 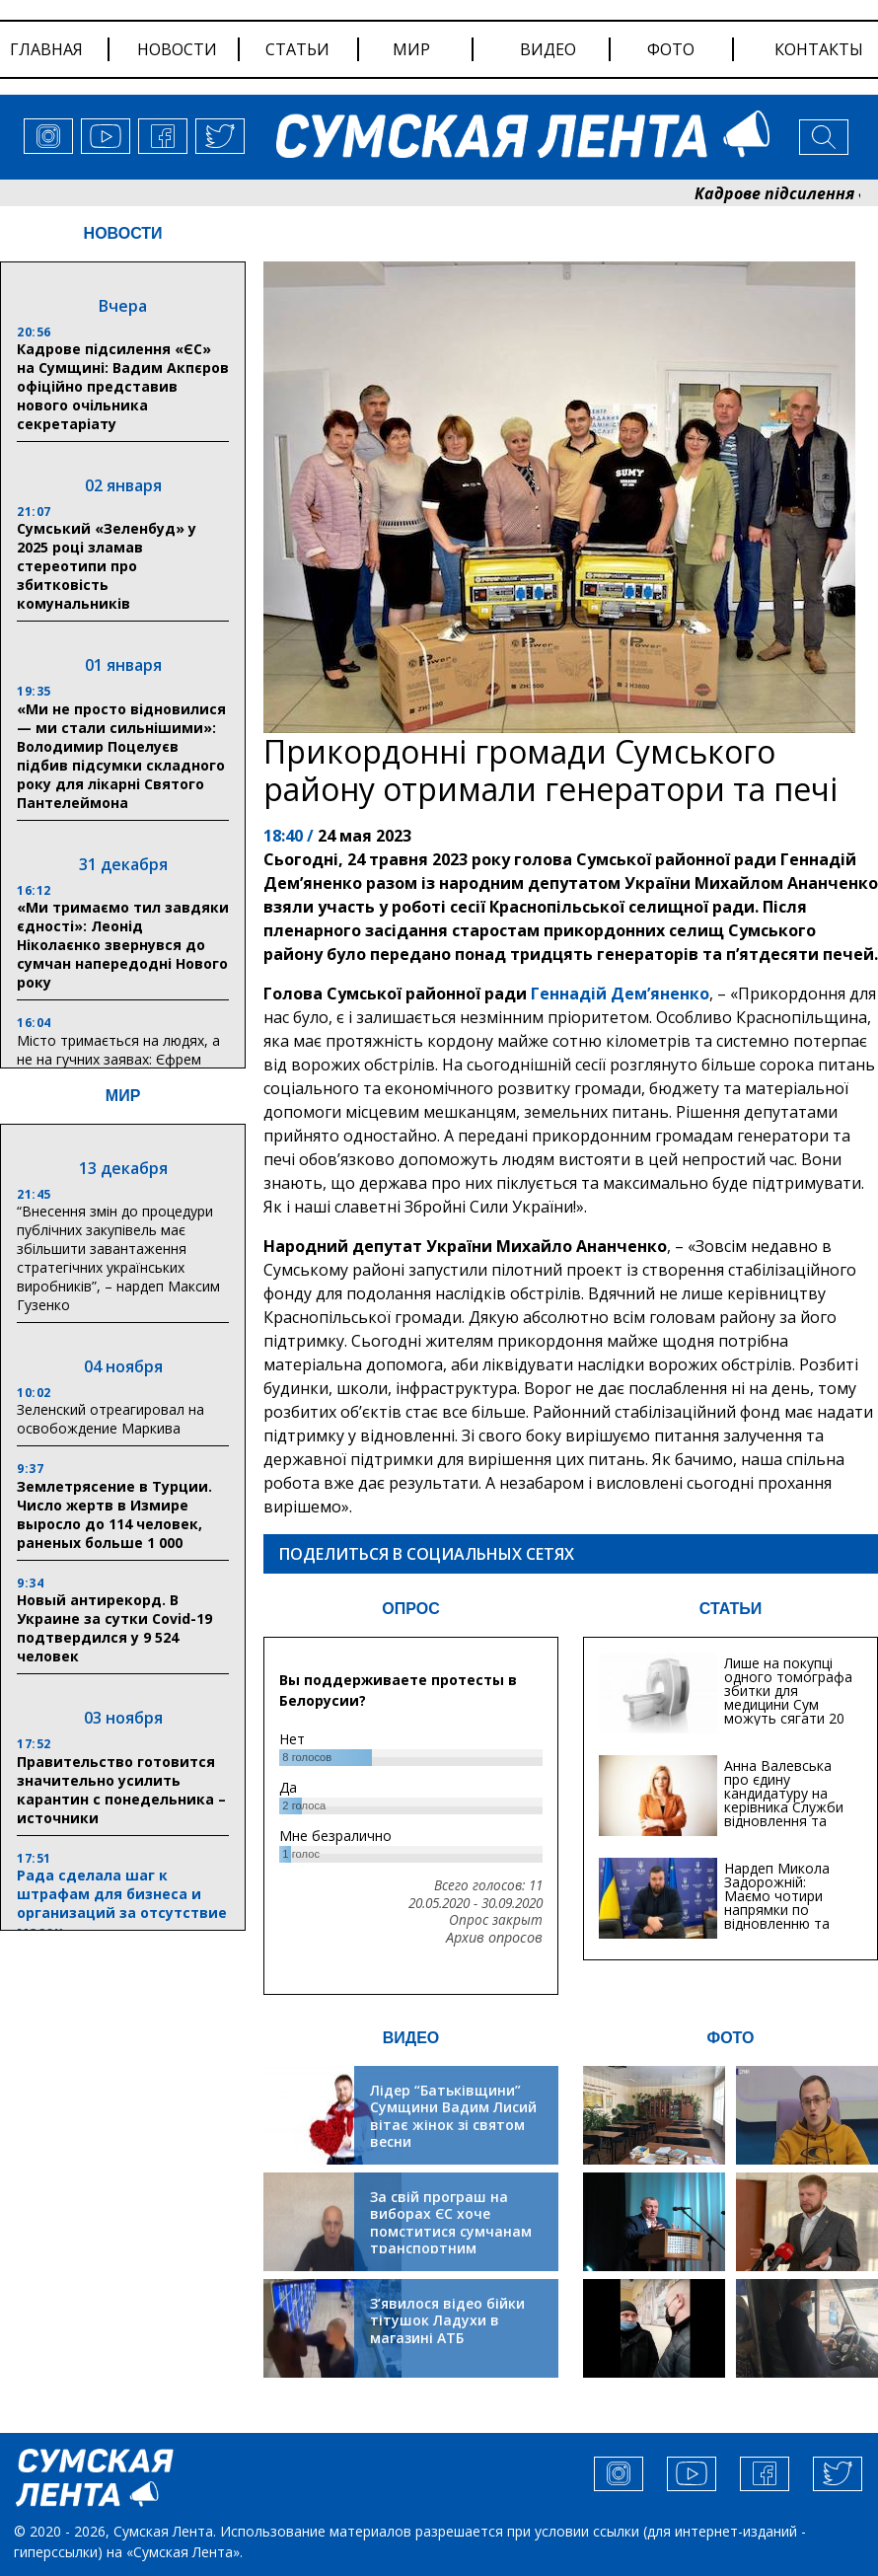 I want to click on Рада сделала шаг к штрафам для бизнеса и организаций за отсутствие масок, so click(x=122, y=1903).